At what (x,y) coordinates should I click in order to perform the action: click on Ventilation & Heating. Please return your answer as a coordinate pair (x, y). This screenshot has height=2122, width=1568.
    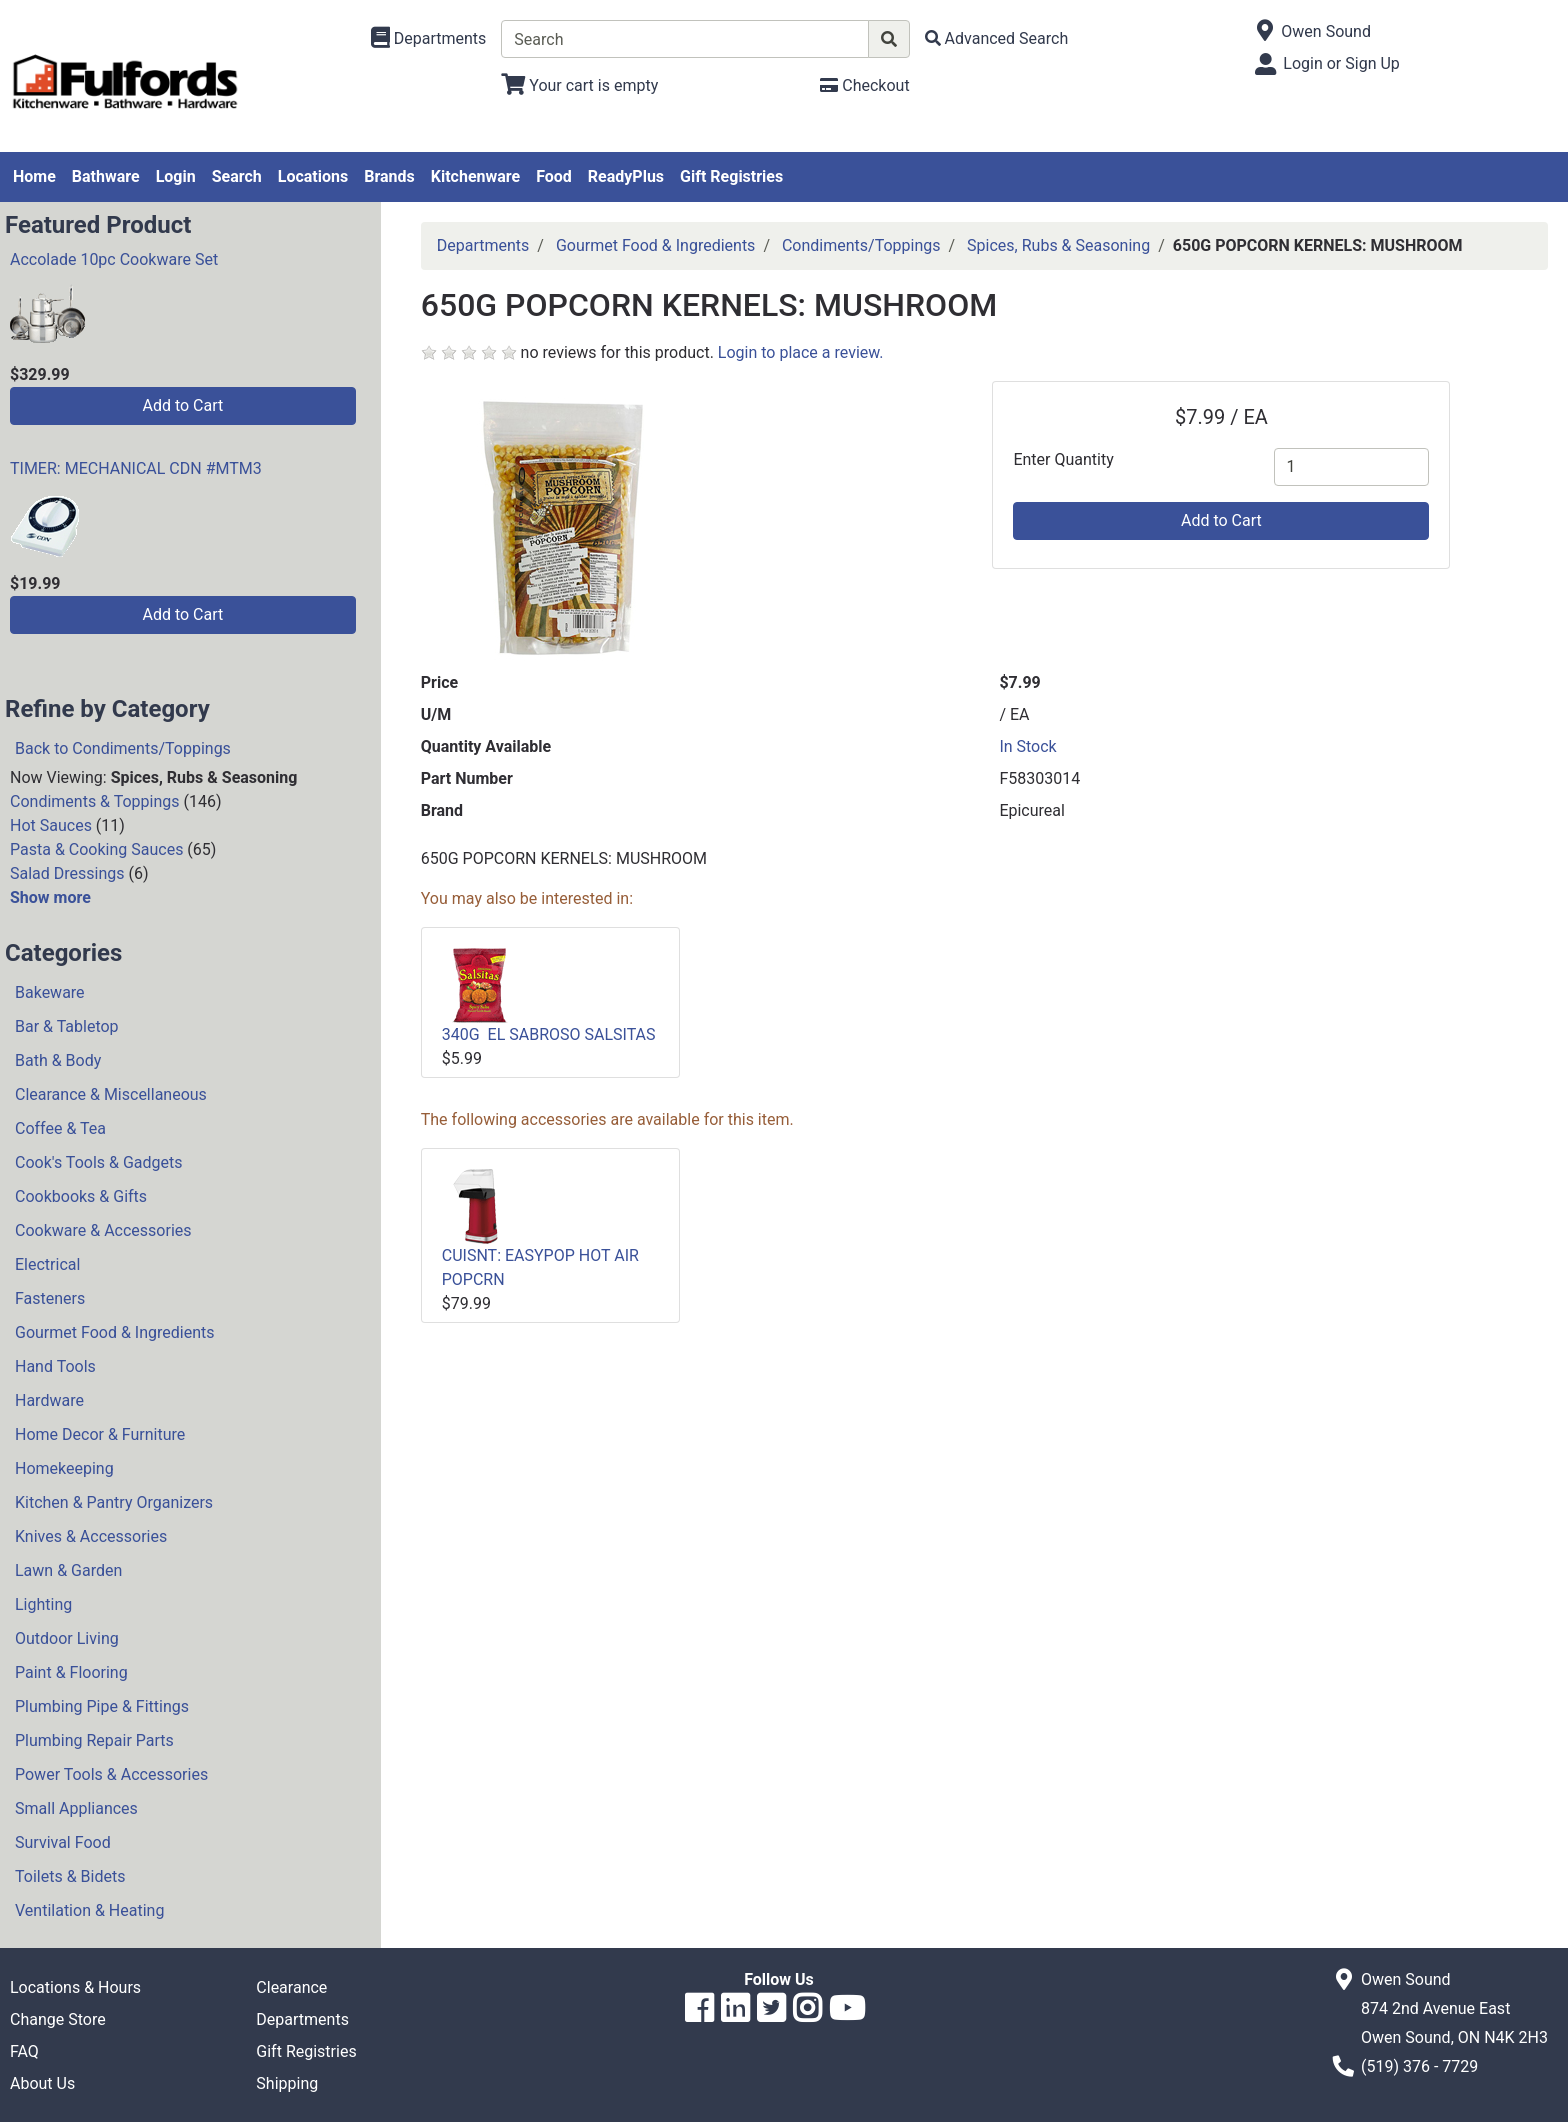
    Looking at the image, I should click on (89, 1910).